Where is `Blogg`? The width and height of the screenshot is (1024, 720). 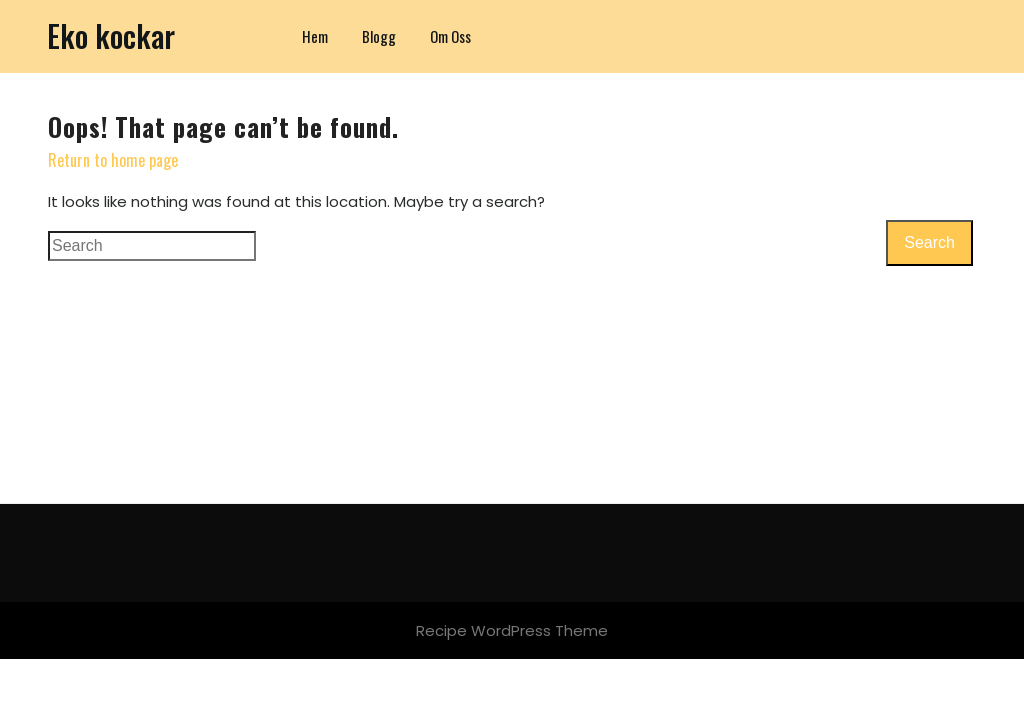 Blogg is located at coordinates (379, 36).